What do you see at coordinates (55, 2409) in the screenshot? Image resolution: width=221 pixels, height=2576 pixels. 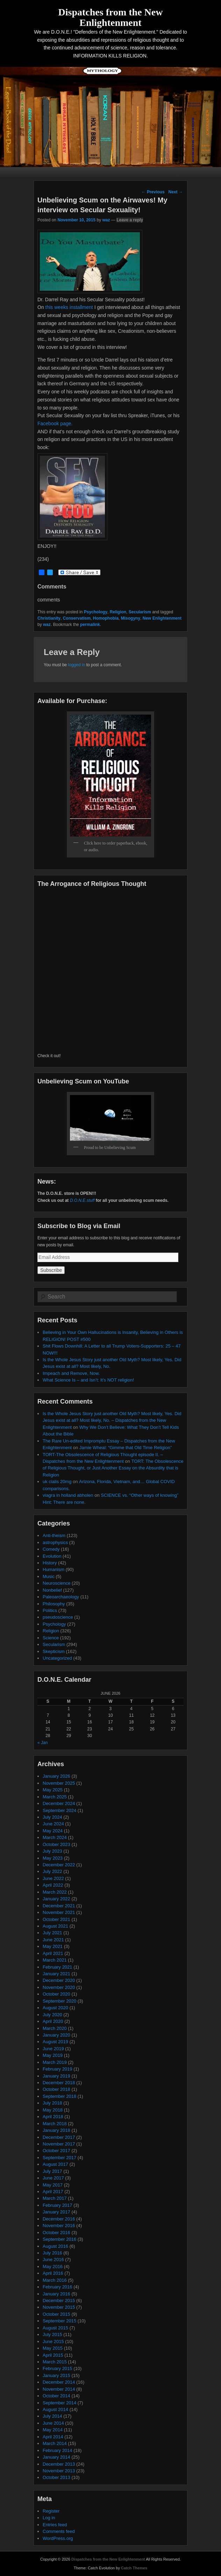 I see `August 2014` at bounding box center [55, 2409].